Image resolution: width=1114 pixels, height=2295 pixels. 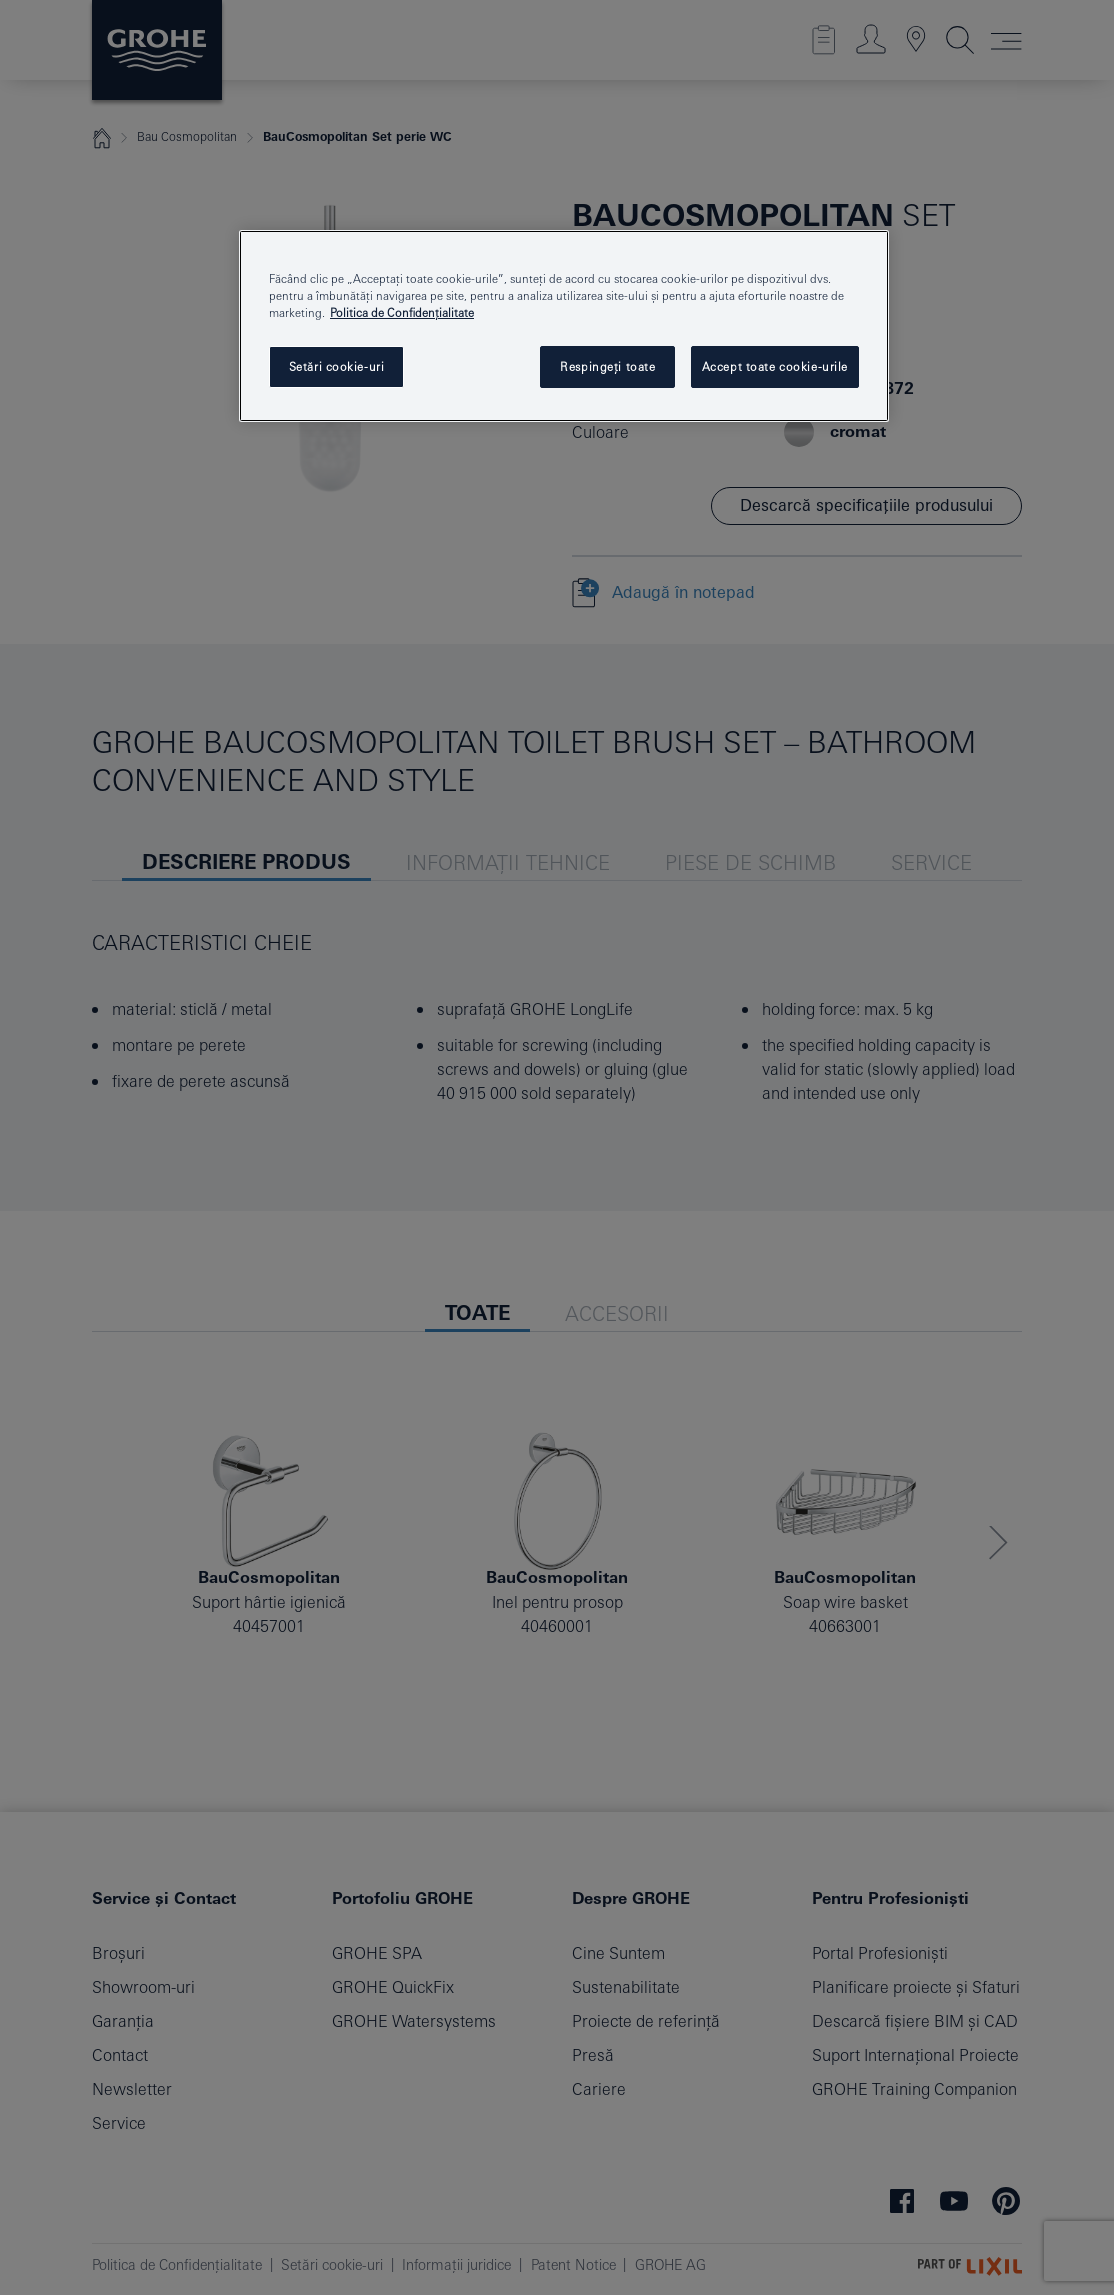 What do you see at coordinates (775, 366) in the screenshot?
I see `Accept toate cookie-urile` at bounding box center [775, 366].